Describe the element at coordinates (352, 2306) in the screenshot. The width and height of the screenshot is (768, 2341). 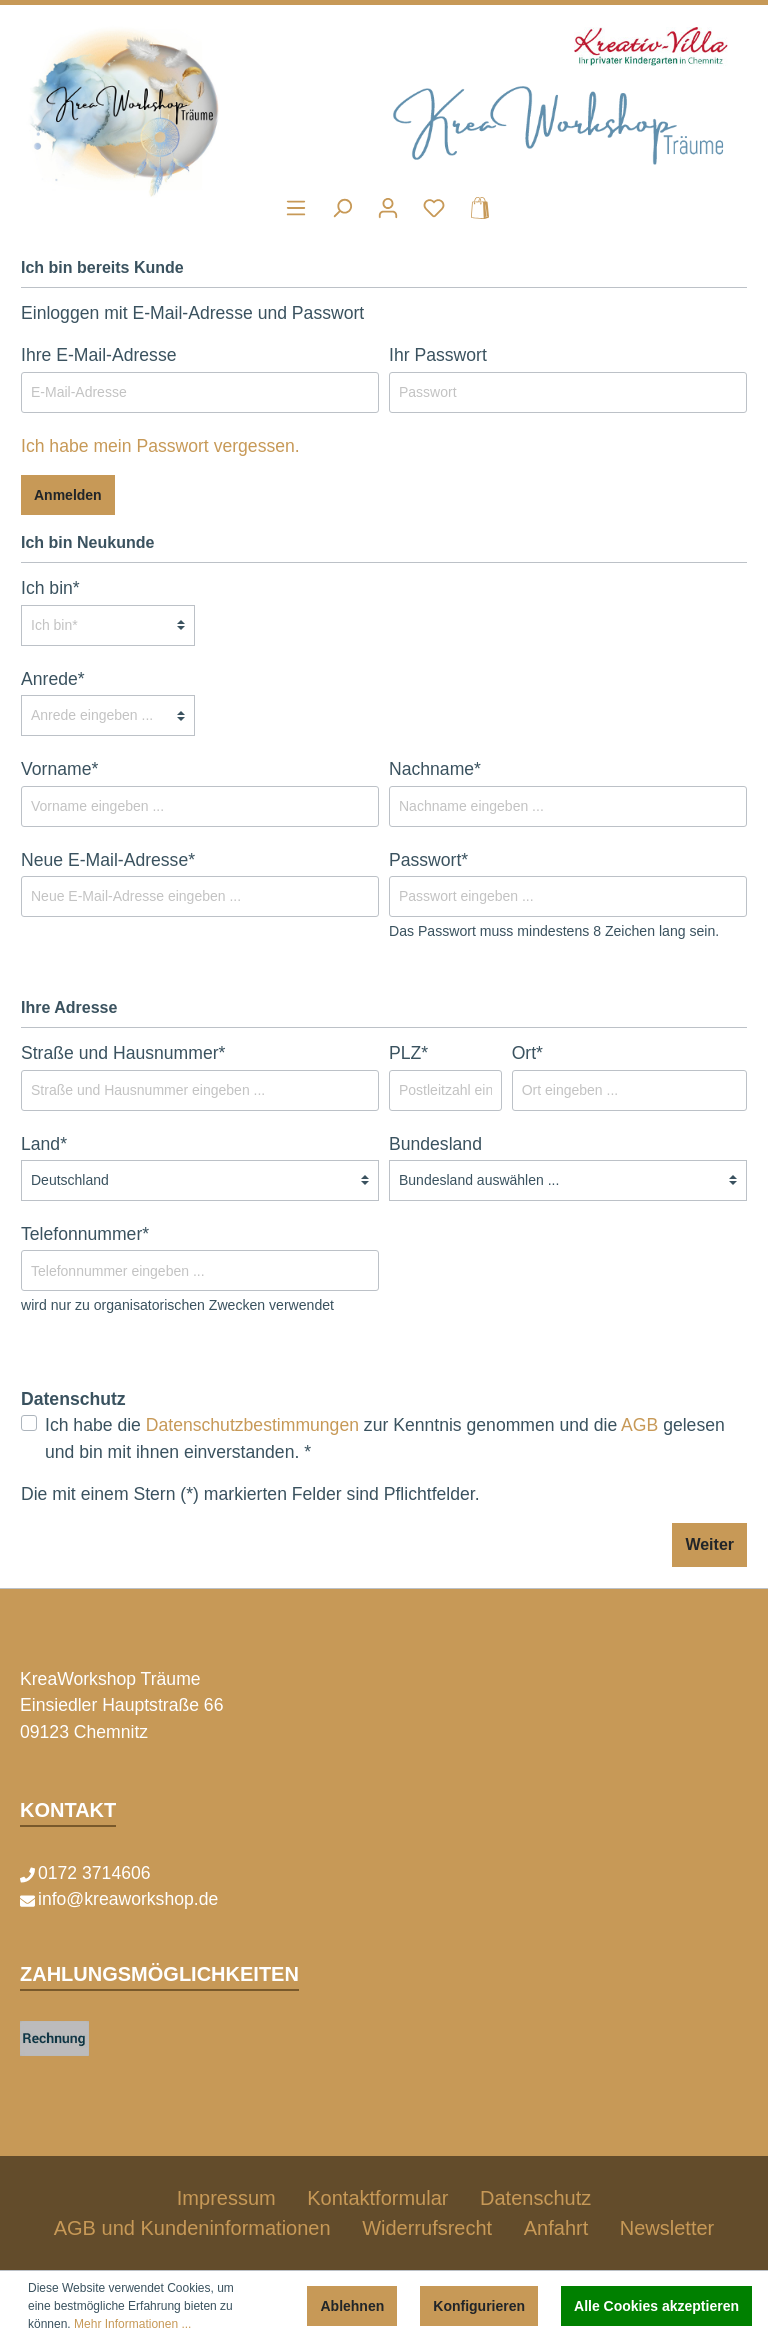
I see `Ablehnen` at that location.